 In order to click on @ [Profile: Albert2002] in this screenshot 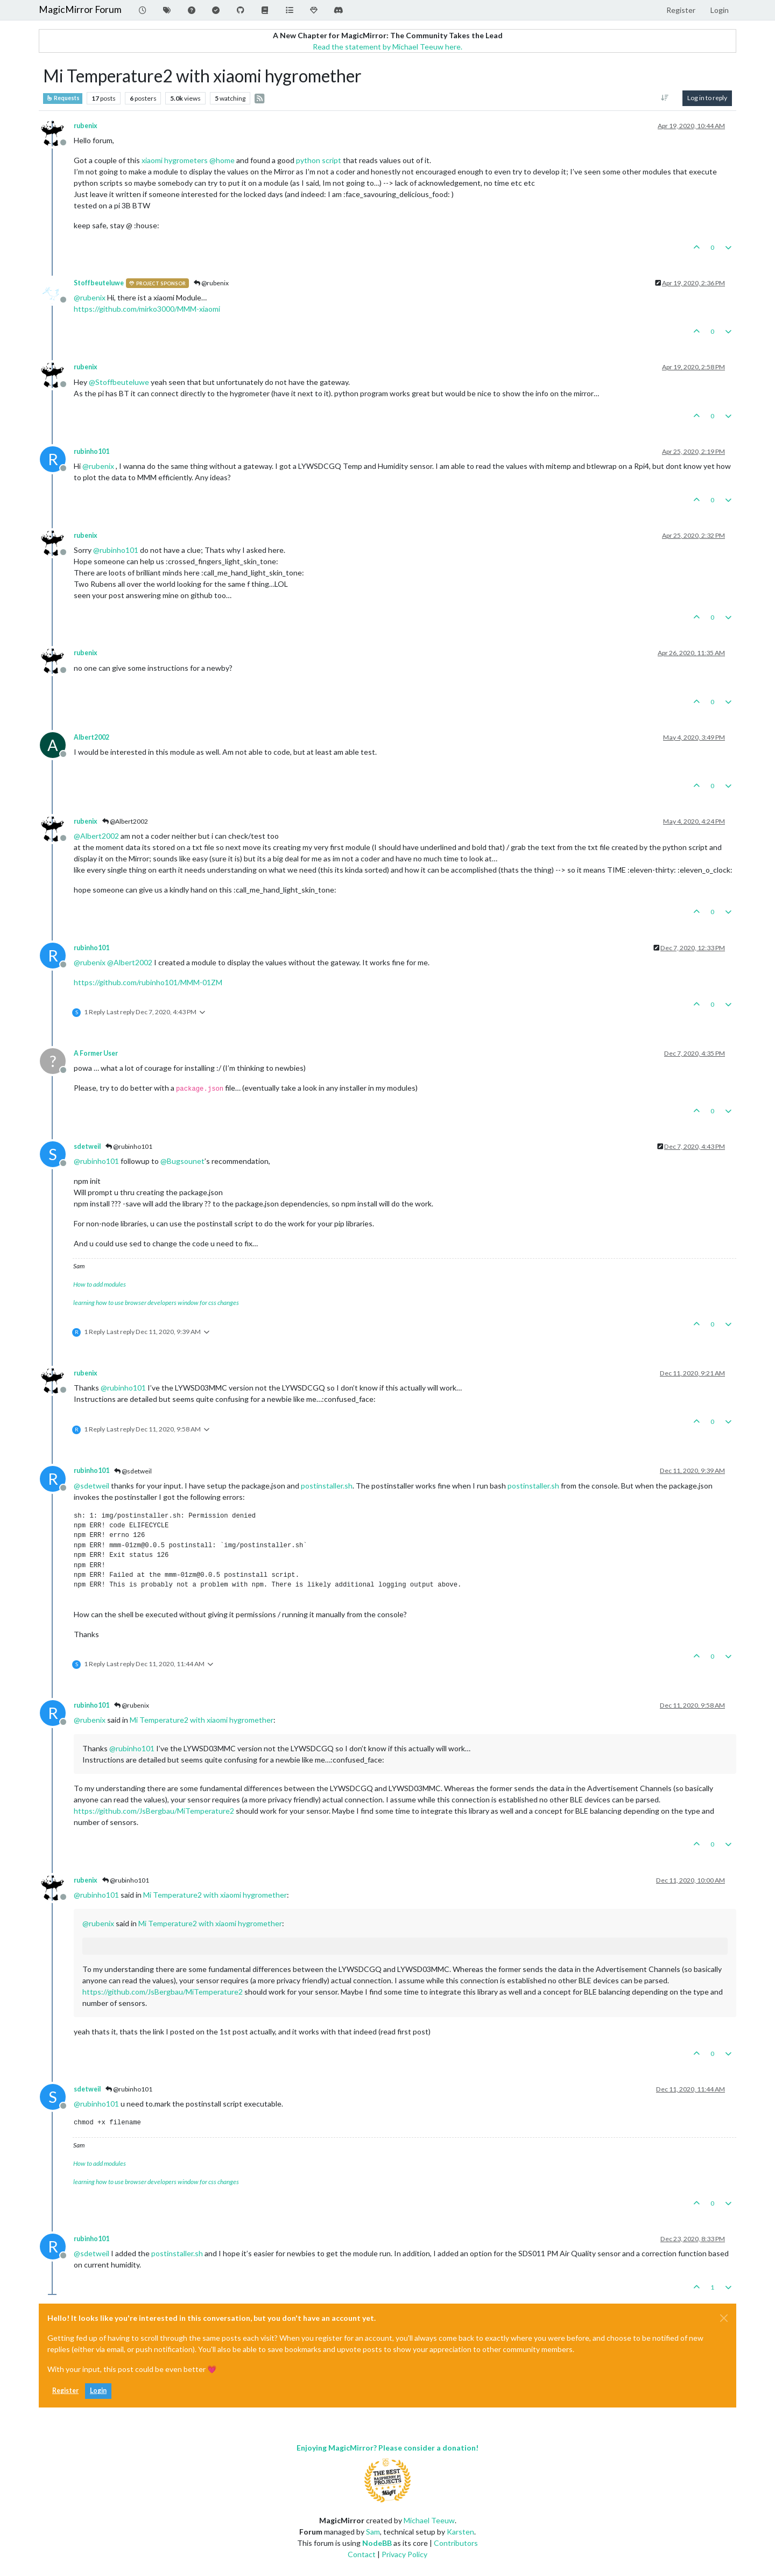, I will do `click(96, 835)`.